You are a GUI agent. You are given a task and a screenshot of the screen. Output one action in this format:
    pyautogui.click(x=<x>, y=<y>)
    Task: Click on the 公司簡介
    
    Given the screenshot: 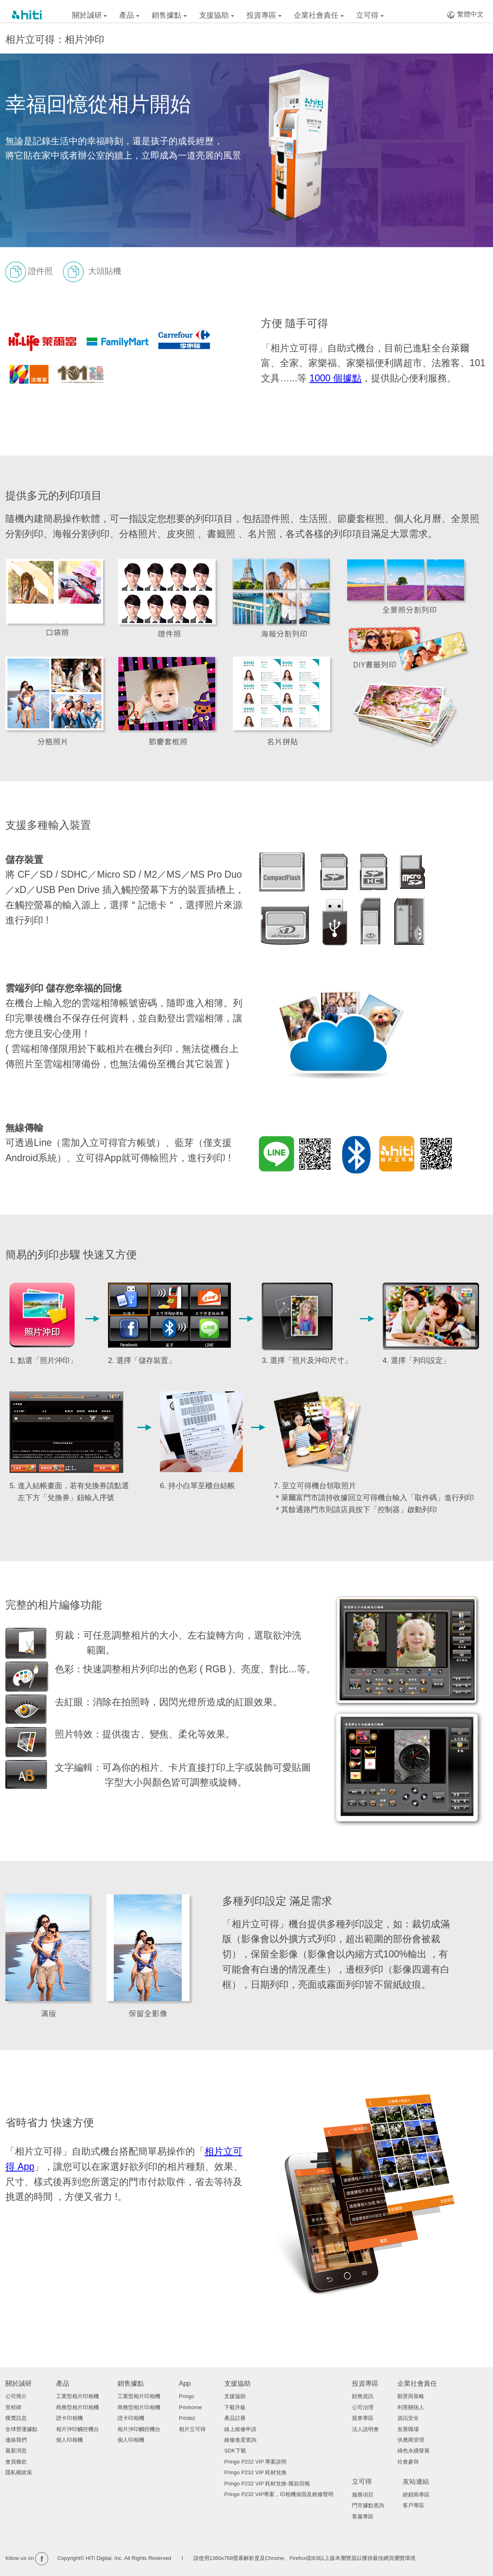 What is the action you would take?
    pyautogui.click(x=16, y=2396)
    